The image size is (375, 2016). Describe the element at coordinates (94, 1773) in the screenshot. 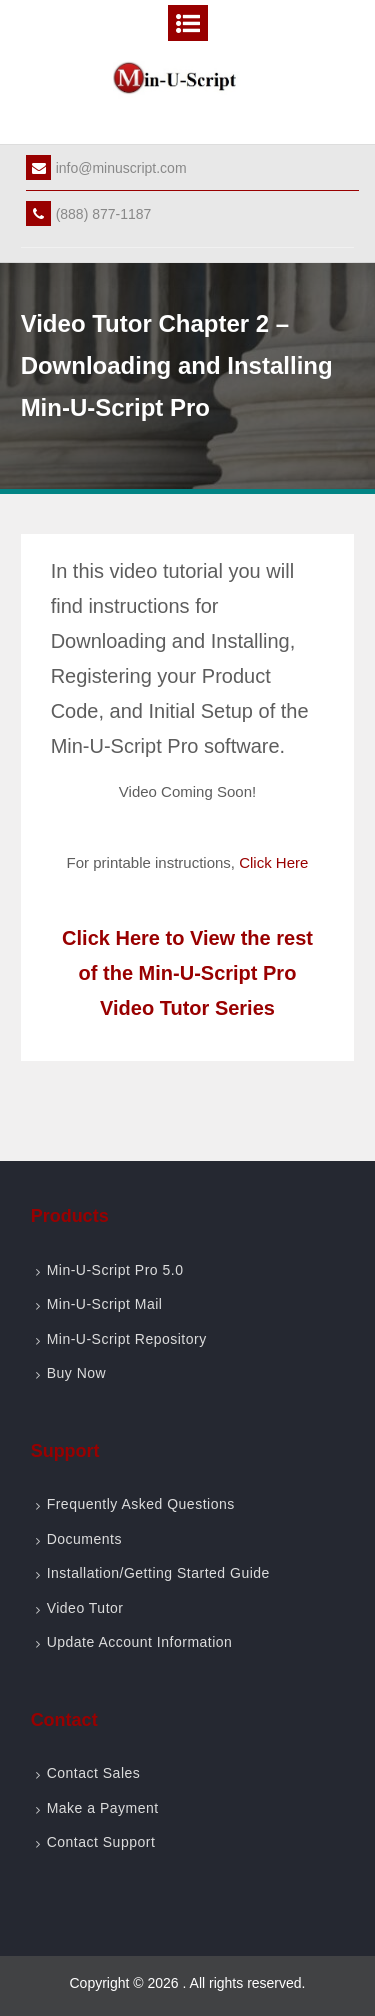

I see `Contact Sales` at that location.